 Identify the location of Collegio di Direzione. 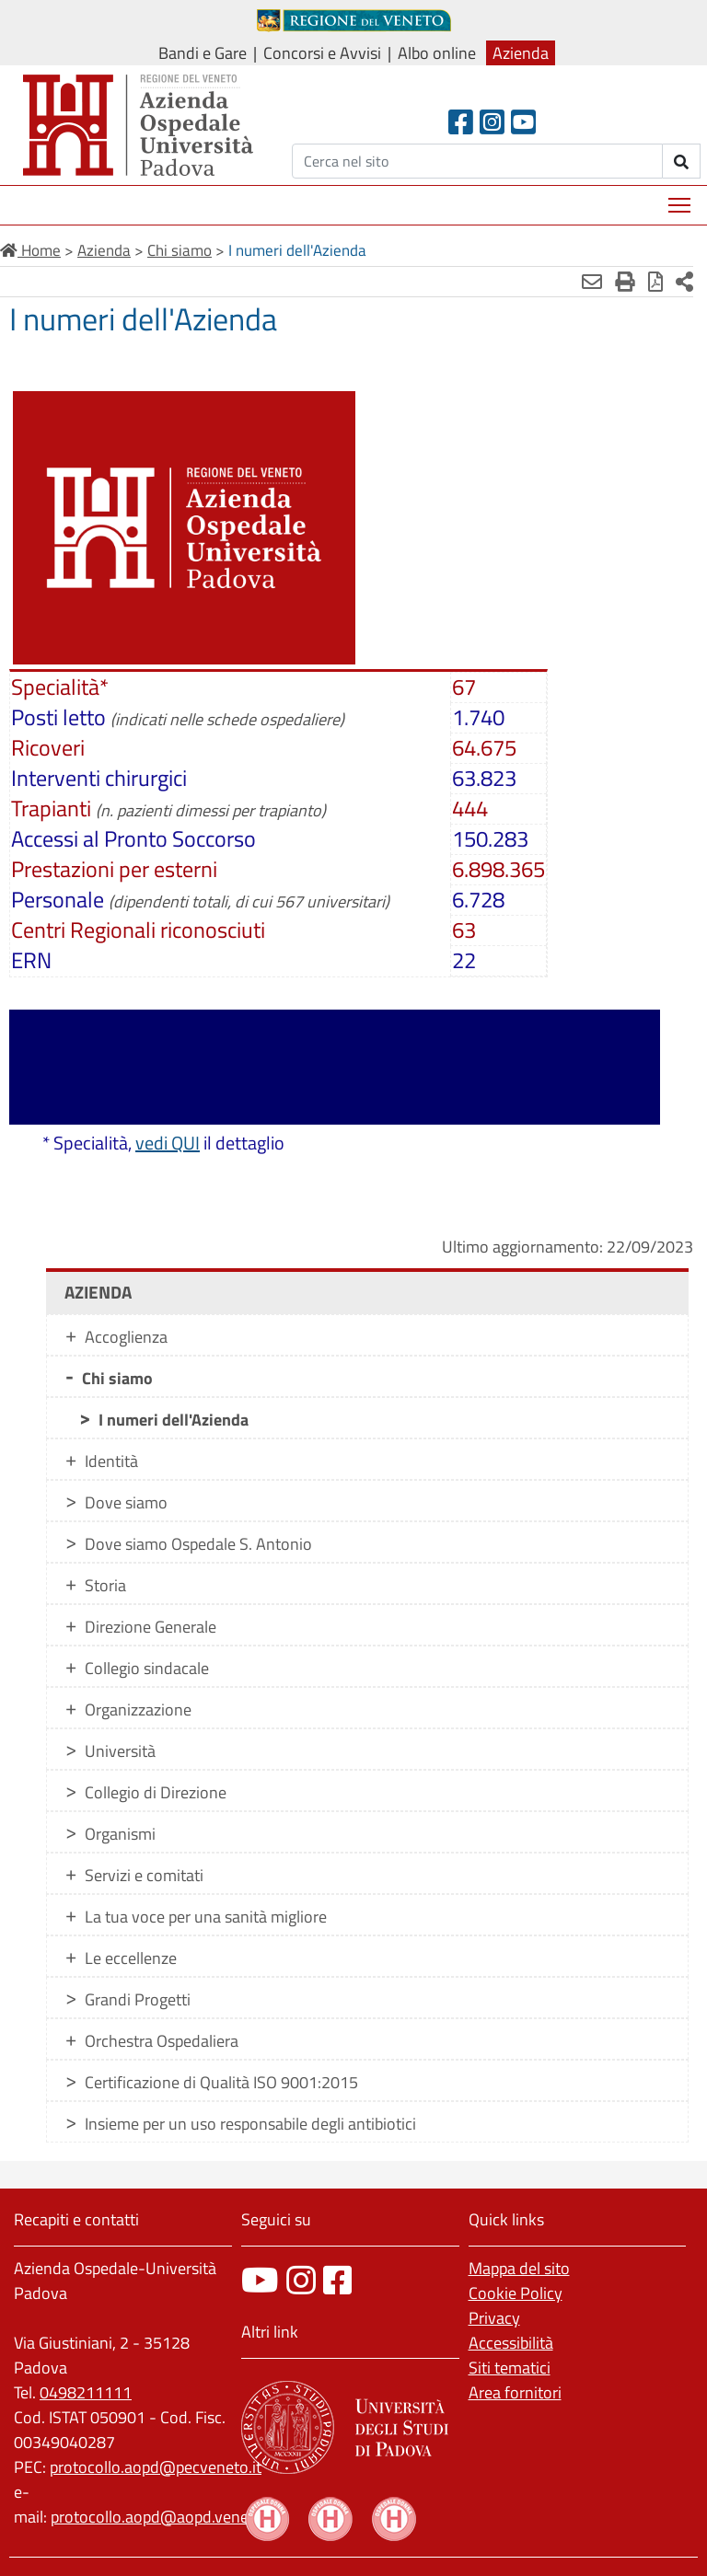
(155, 1792).